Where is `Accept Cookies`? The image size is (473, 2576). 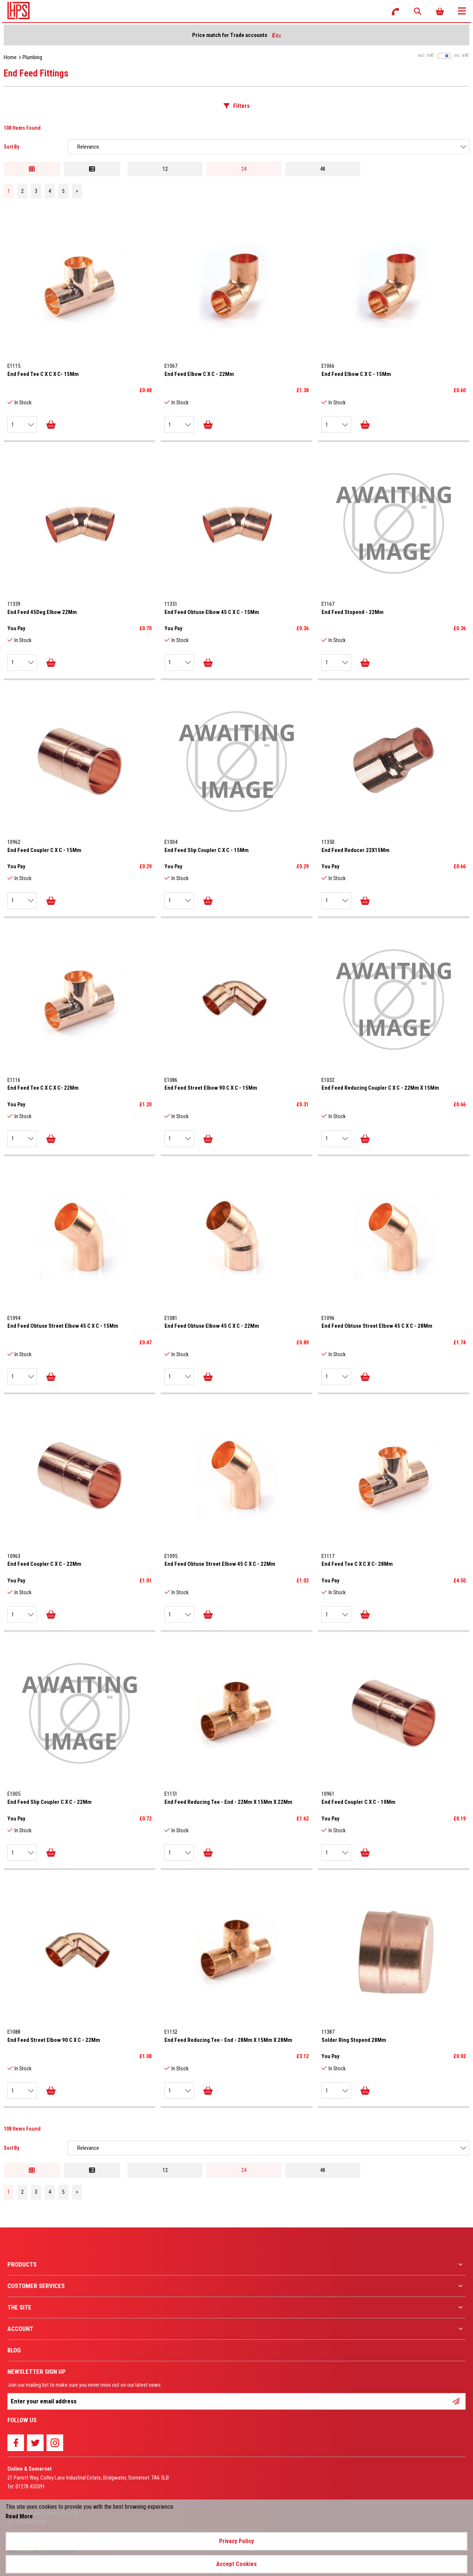
Accept Cookies is located at coordinates (236, 2563).